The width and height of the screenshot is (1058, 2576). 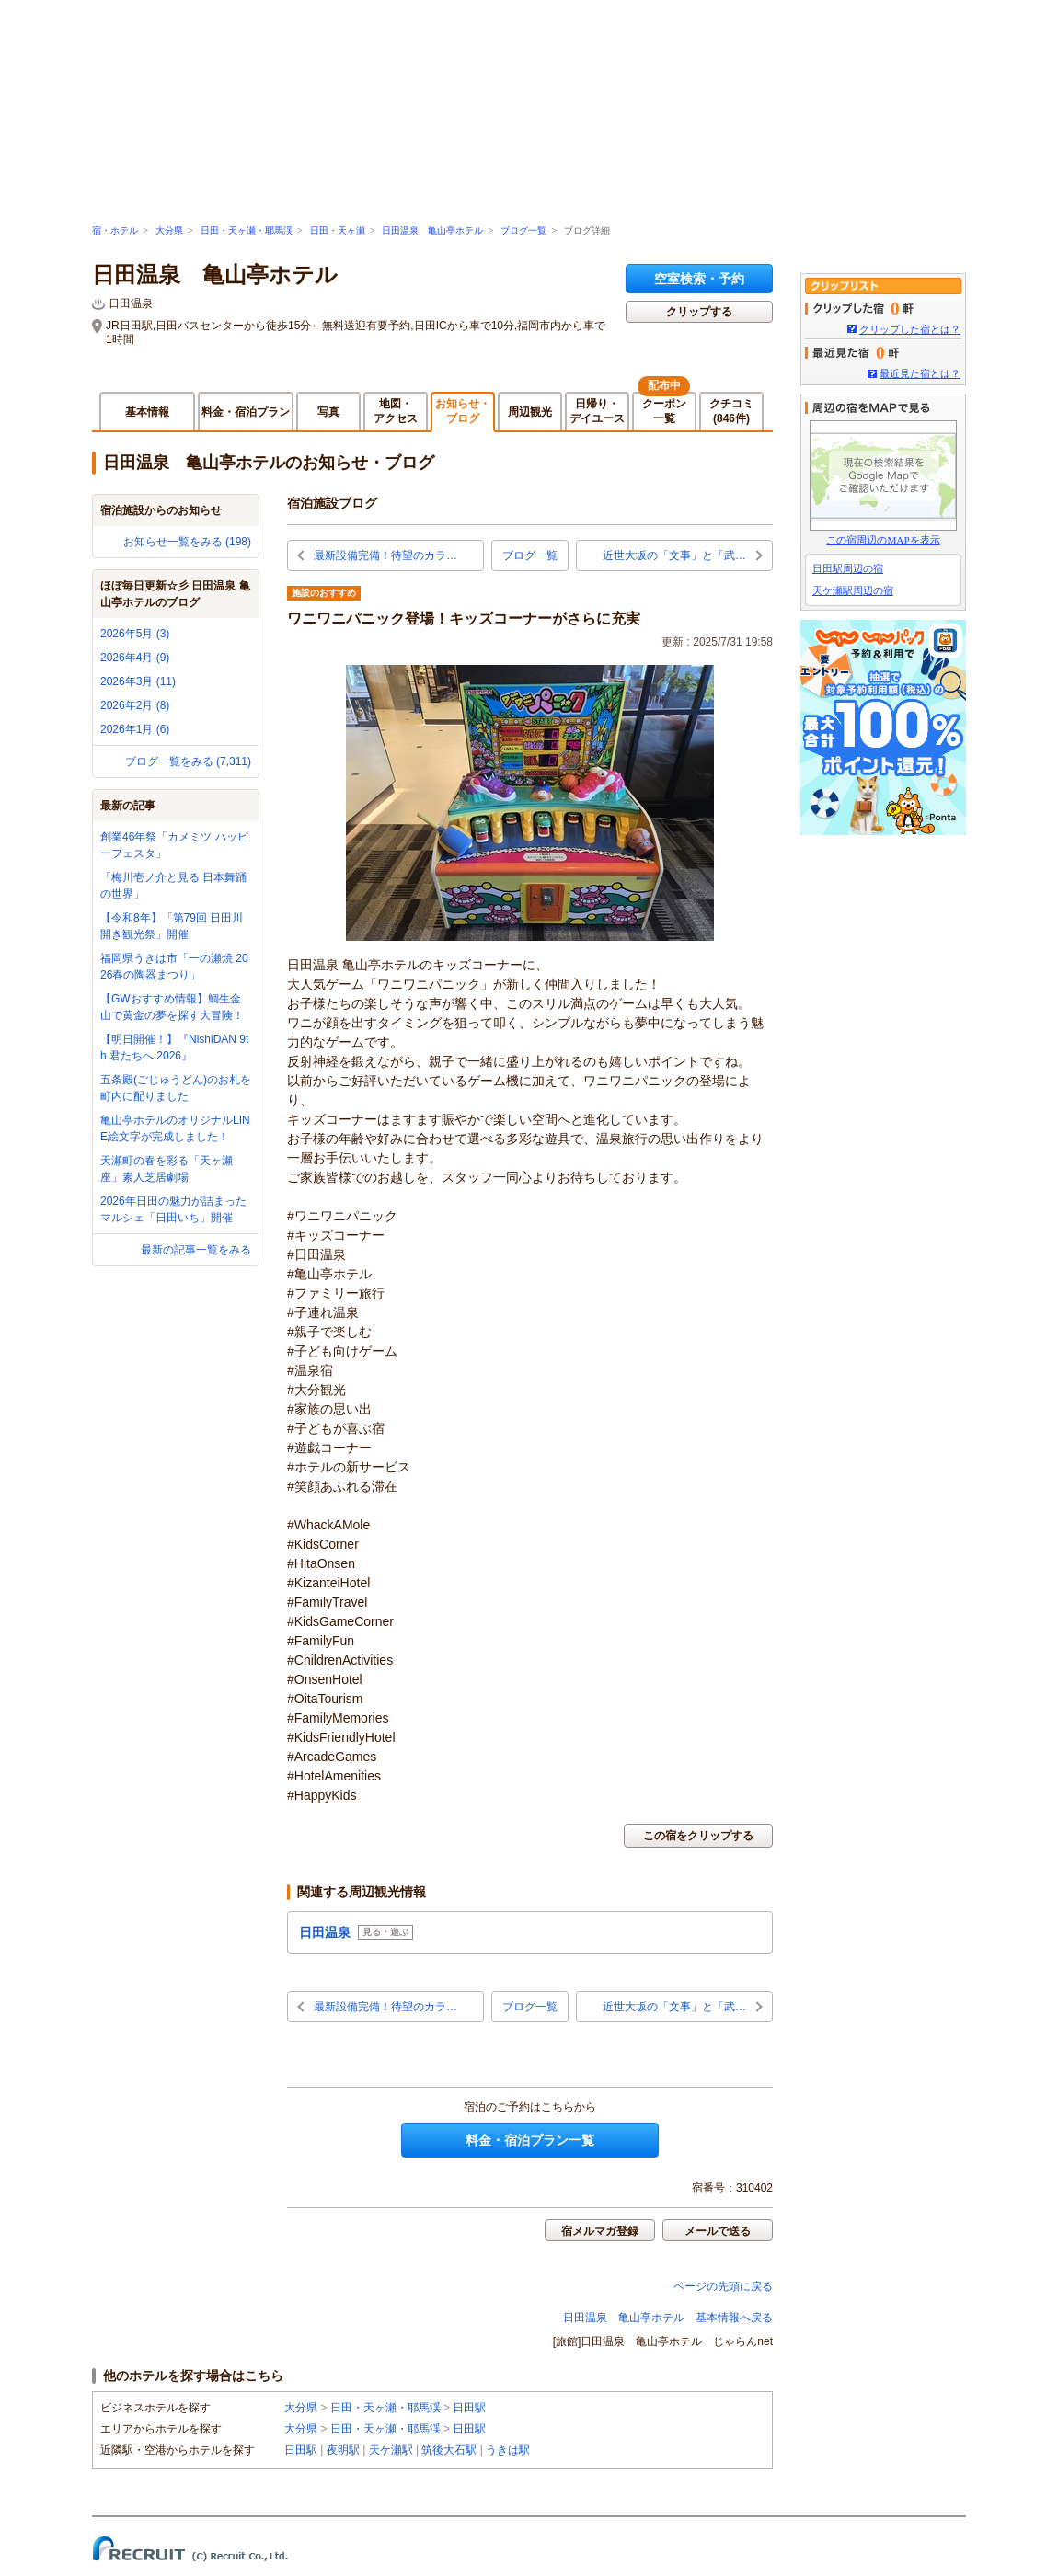 What do you see at coordinates (508, 2450) in the screenshot?
I see `うきは駅` at bounding box center [508, 2450].